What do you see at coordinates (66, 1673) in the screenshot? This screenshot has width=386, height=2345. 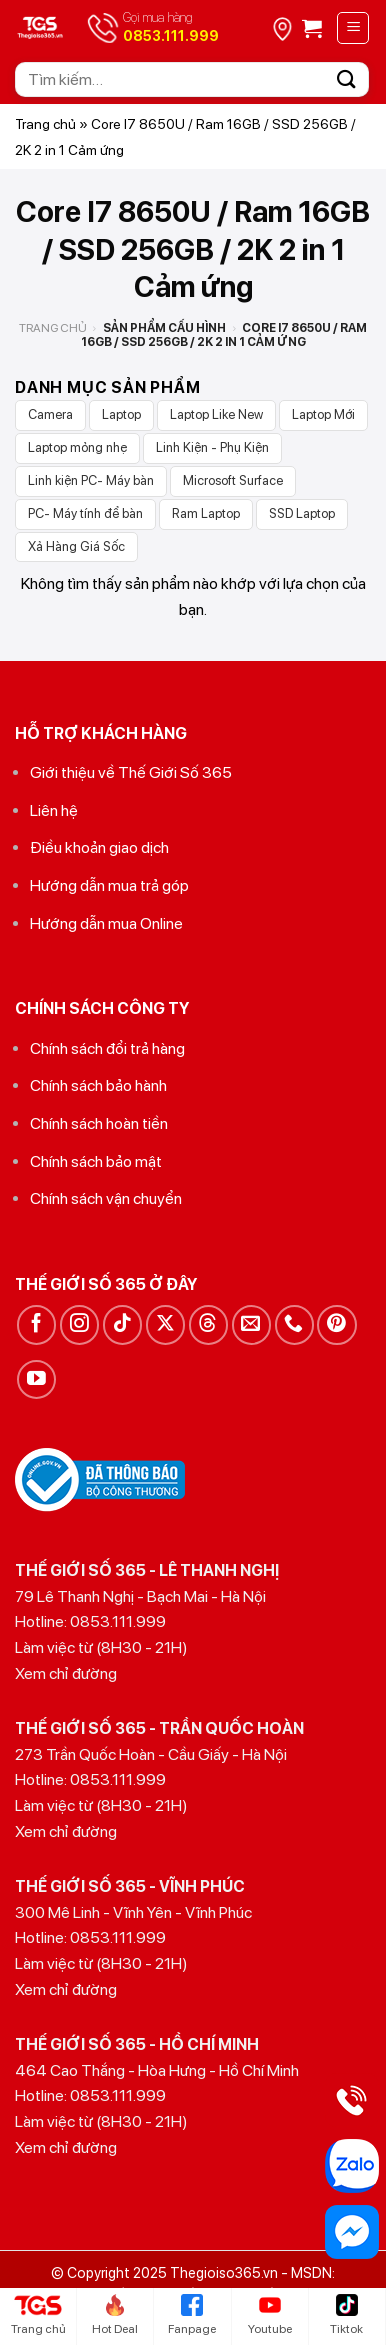 I see `Xem chỉ đường` at bounding box center [66, 1673].